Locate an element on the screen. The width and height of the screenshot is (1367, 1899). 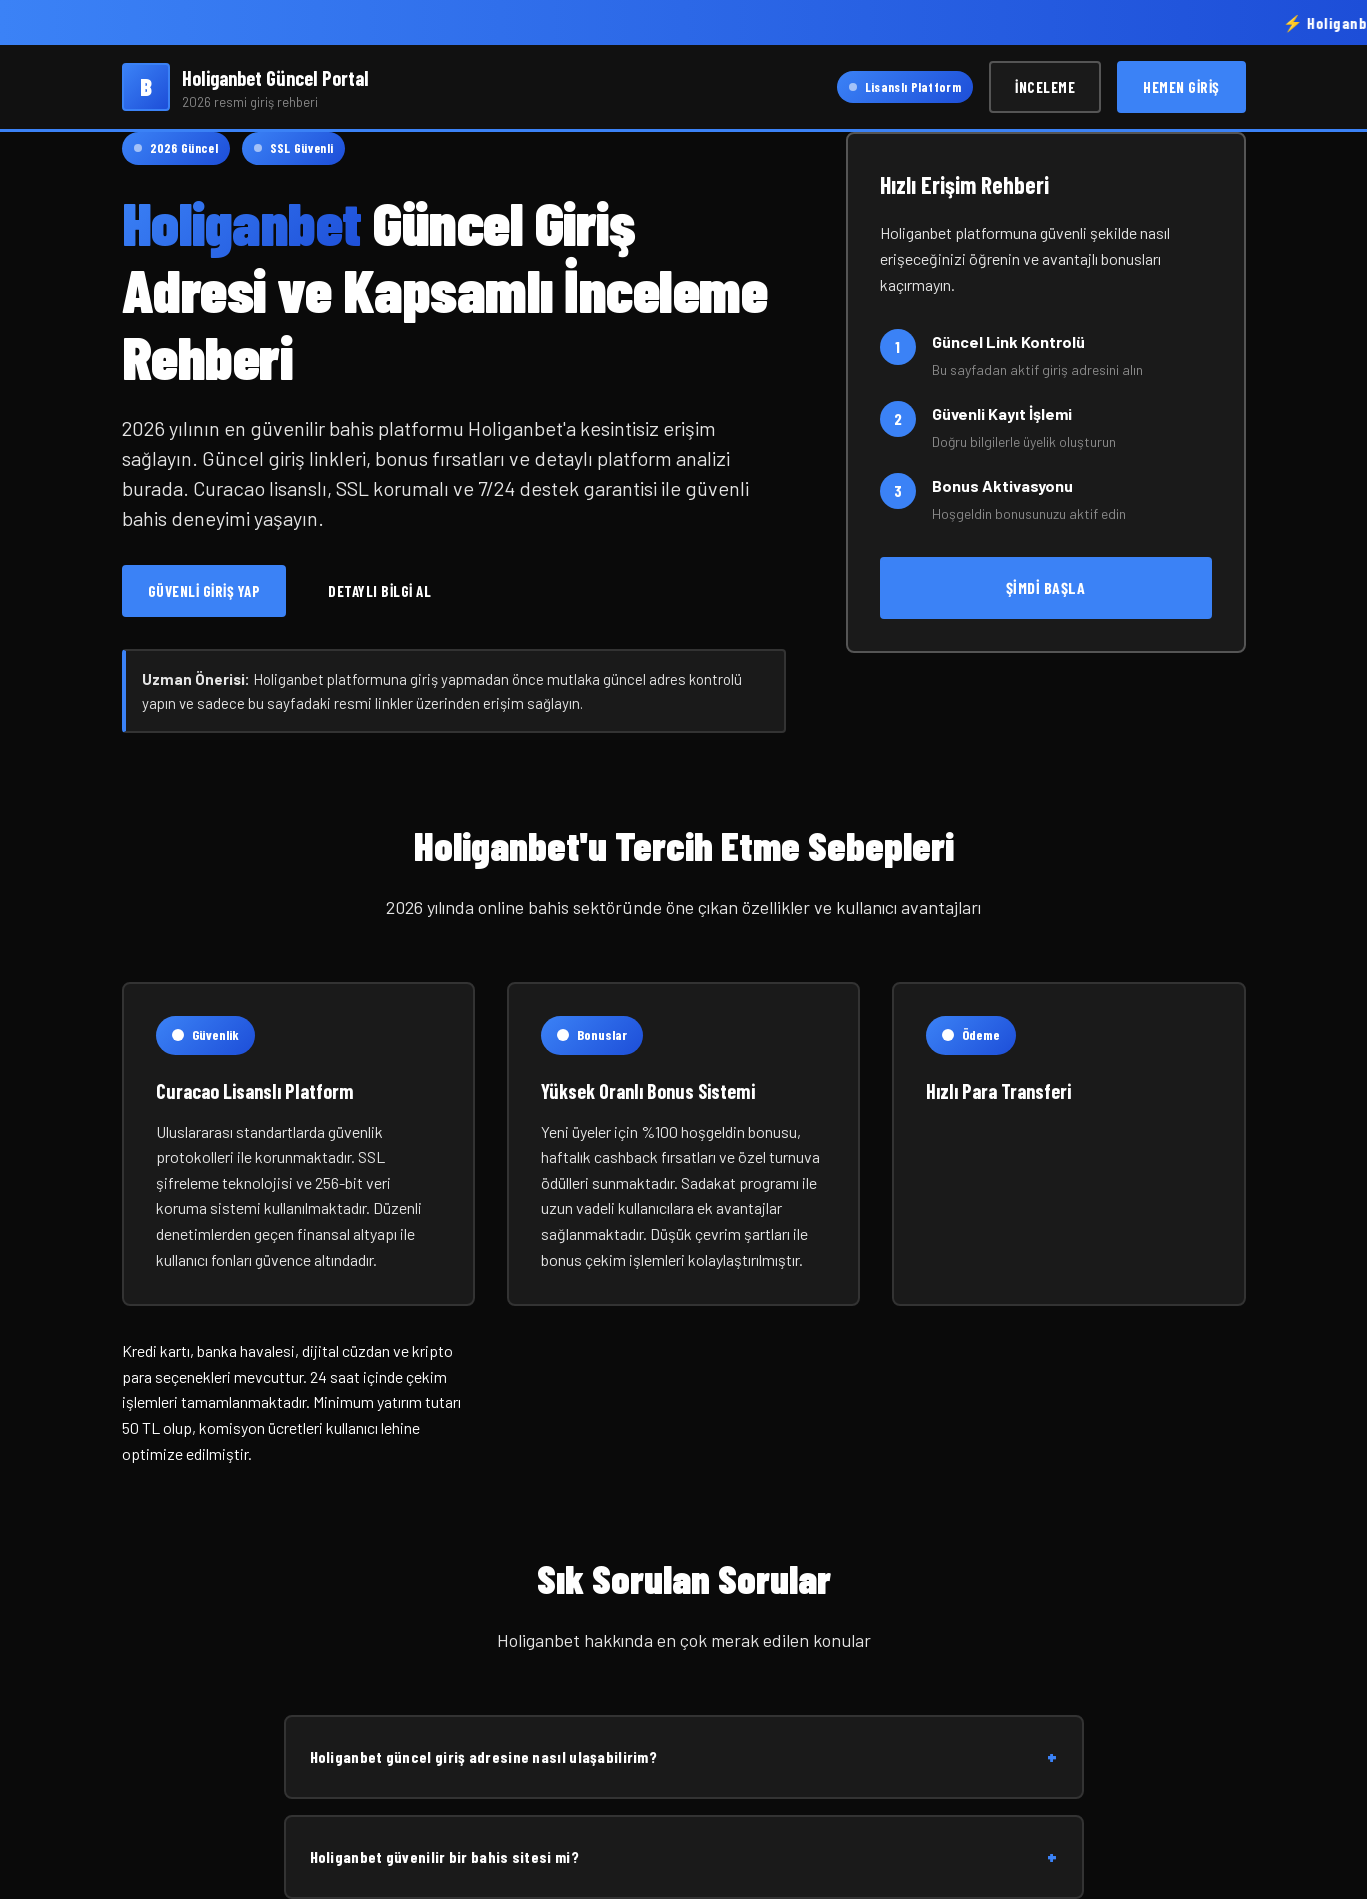
Holiganbet güncel giriş adresine nasıl ulaşabilirim? is located at coordinates (684, 1757).